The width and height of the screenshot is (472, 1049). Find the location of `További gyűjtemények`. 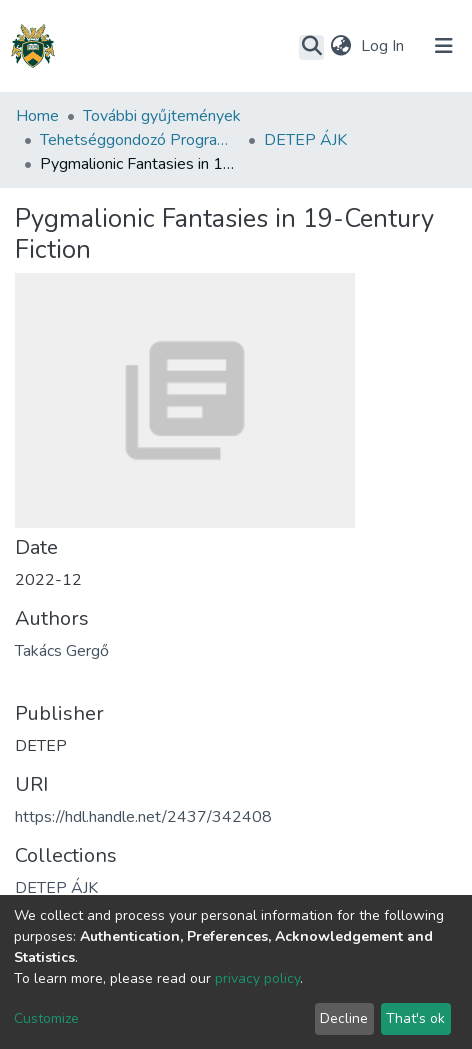

További gyűjtemények is located at coordinates (162, 116).